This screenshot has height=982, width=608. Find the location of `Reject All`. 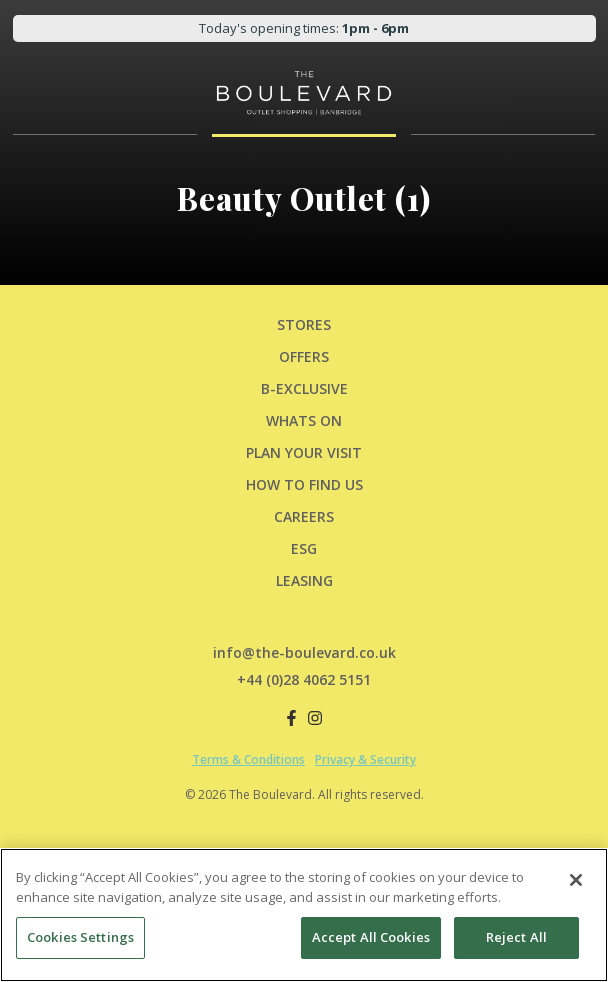

Reject All is located at coordinates (516, 937).